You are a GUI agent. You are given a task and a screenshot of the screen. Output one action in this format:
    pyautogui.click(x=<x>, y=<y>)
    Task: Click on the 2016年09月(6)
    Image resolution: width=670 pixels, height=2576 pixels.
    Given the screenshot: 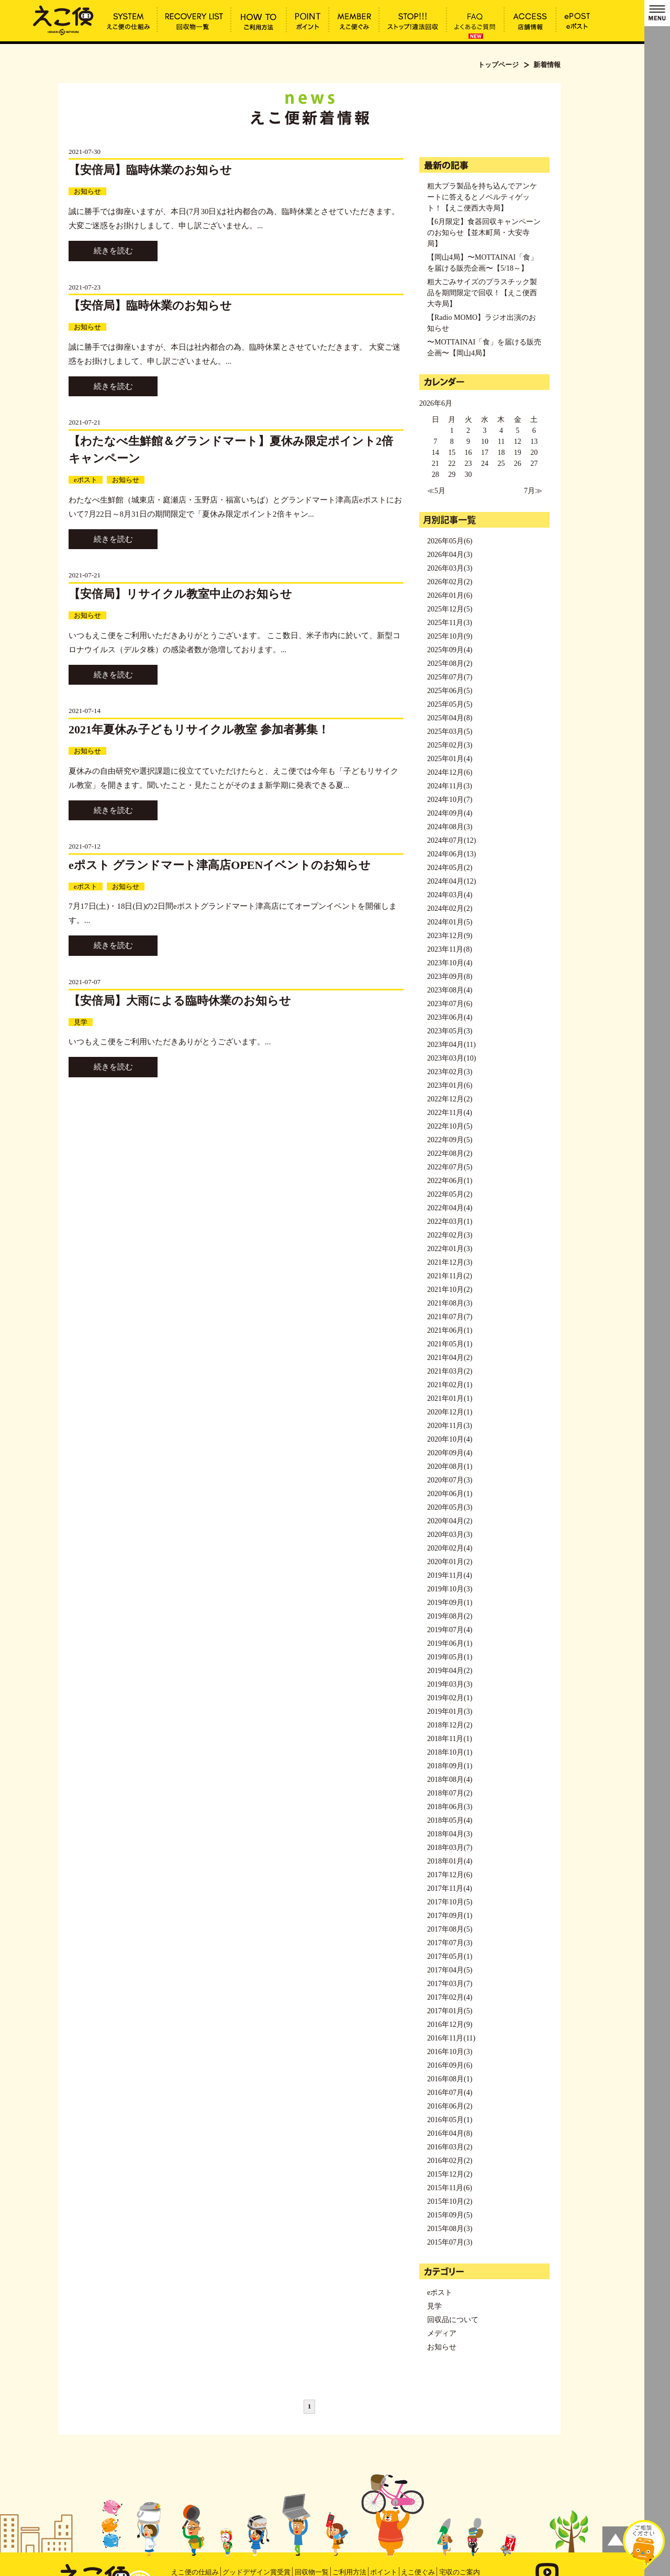 What is the action you would take?
    pyautogui.click(x=449, y=2065)
    